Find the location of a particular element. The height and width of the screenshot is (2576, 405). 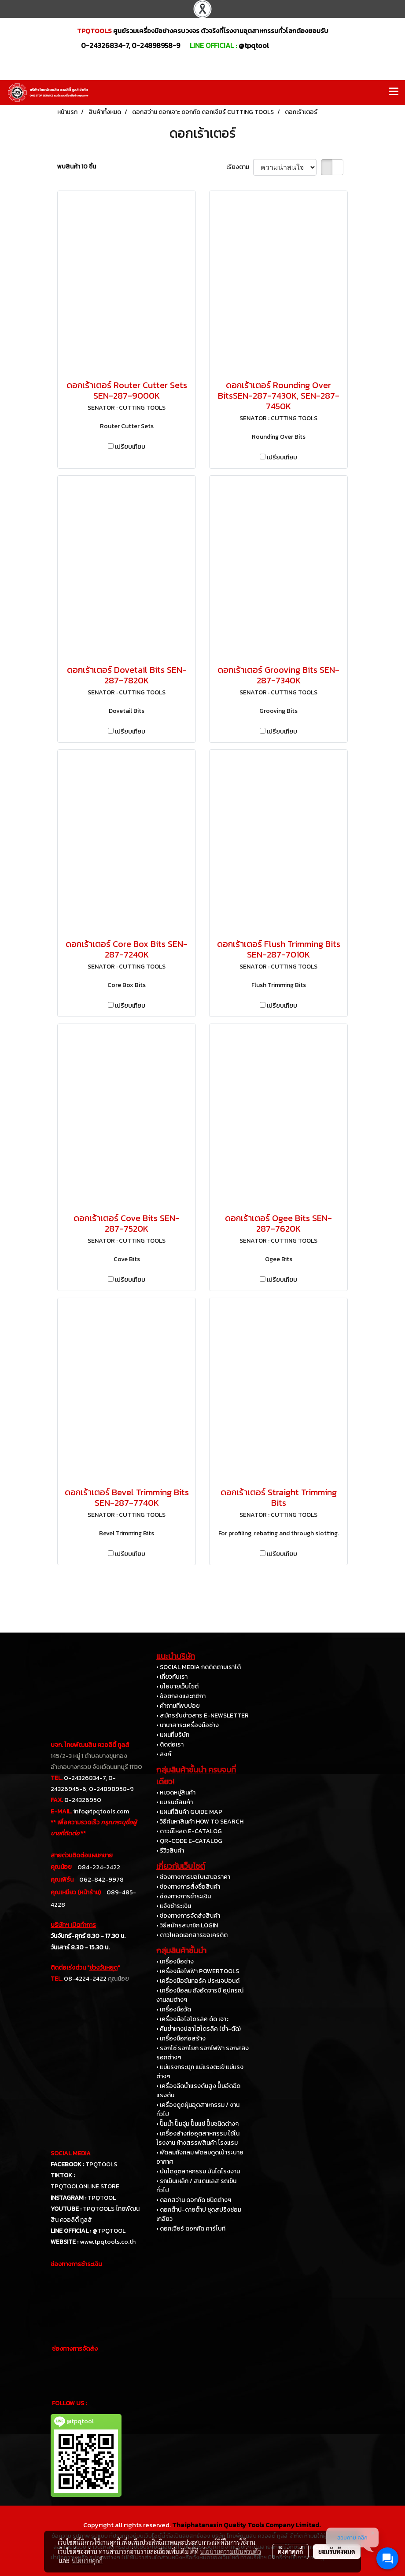

ยอมรับทั้งหมด is located at coordinates (336, 2551).